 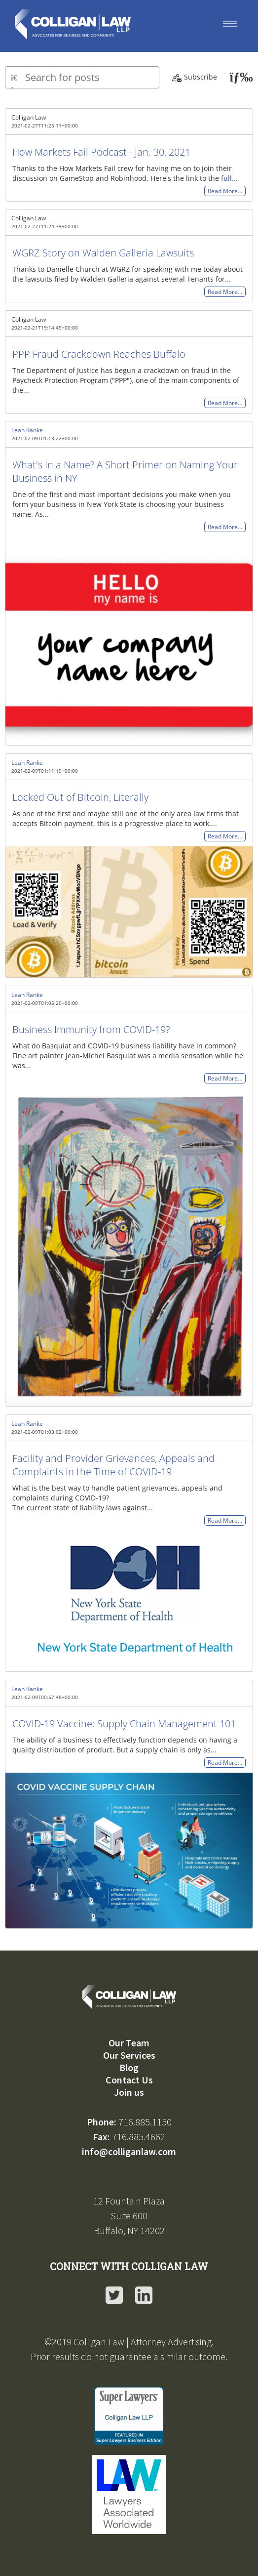 I want to click on Business Immunity from COVID-19?, so click(x=91, y=1029).